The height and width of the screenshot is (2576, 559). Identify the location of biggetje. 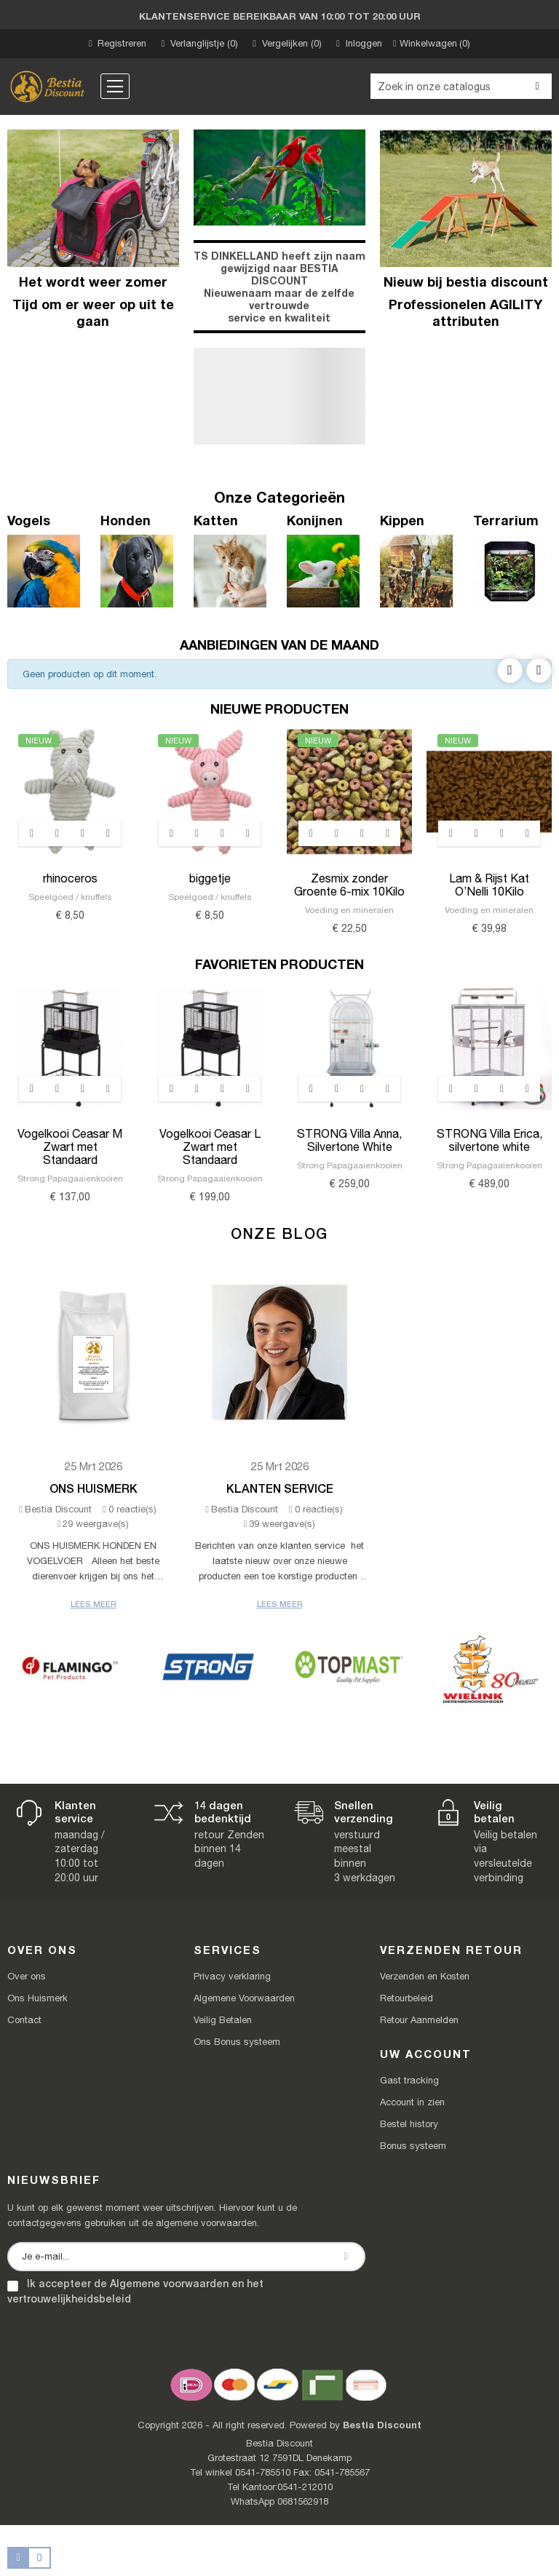
(210, 878).